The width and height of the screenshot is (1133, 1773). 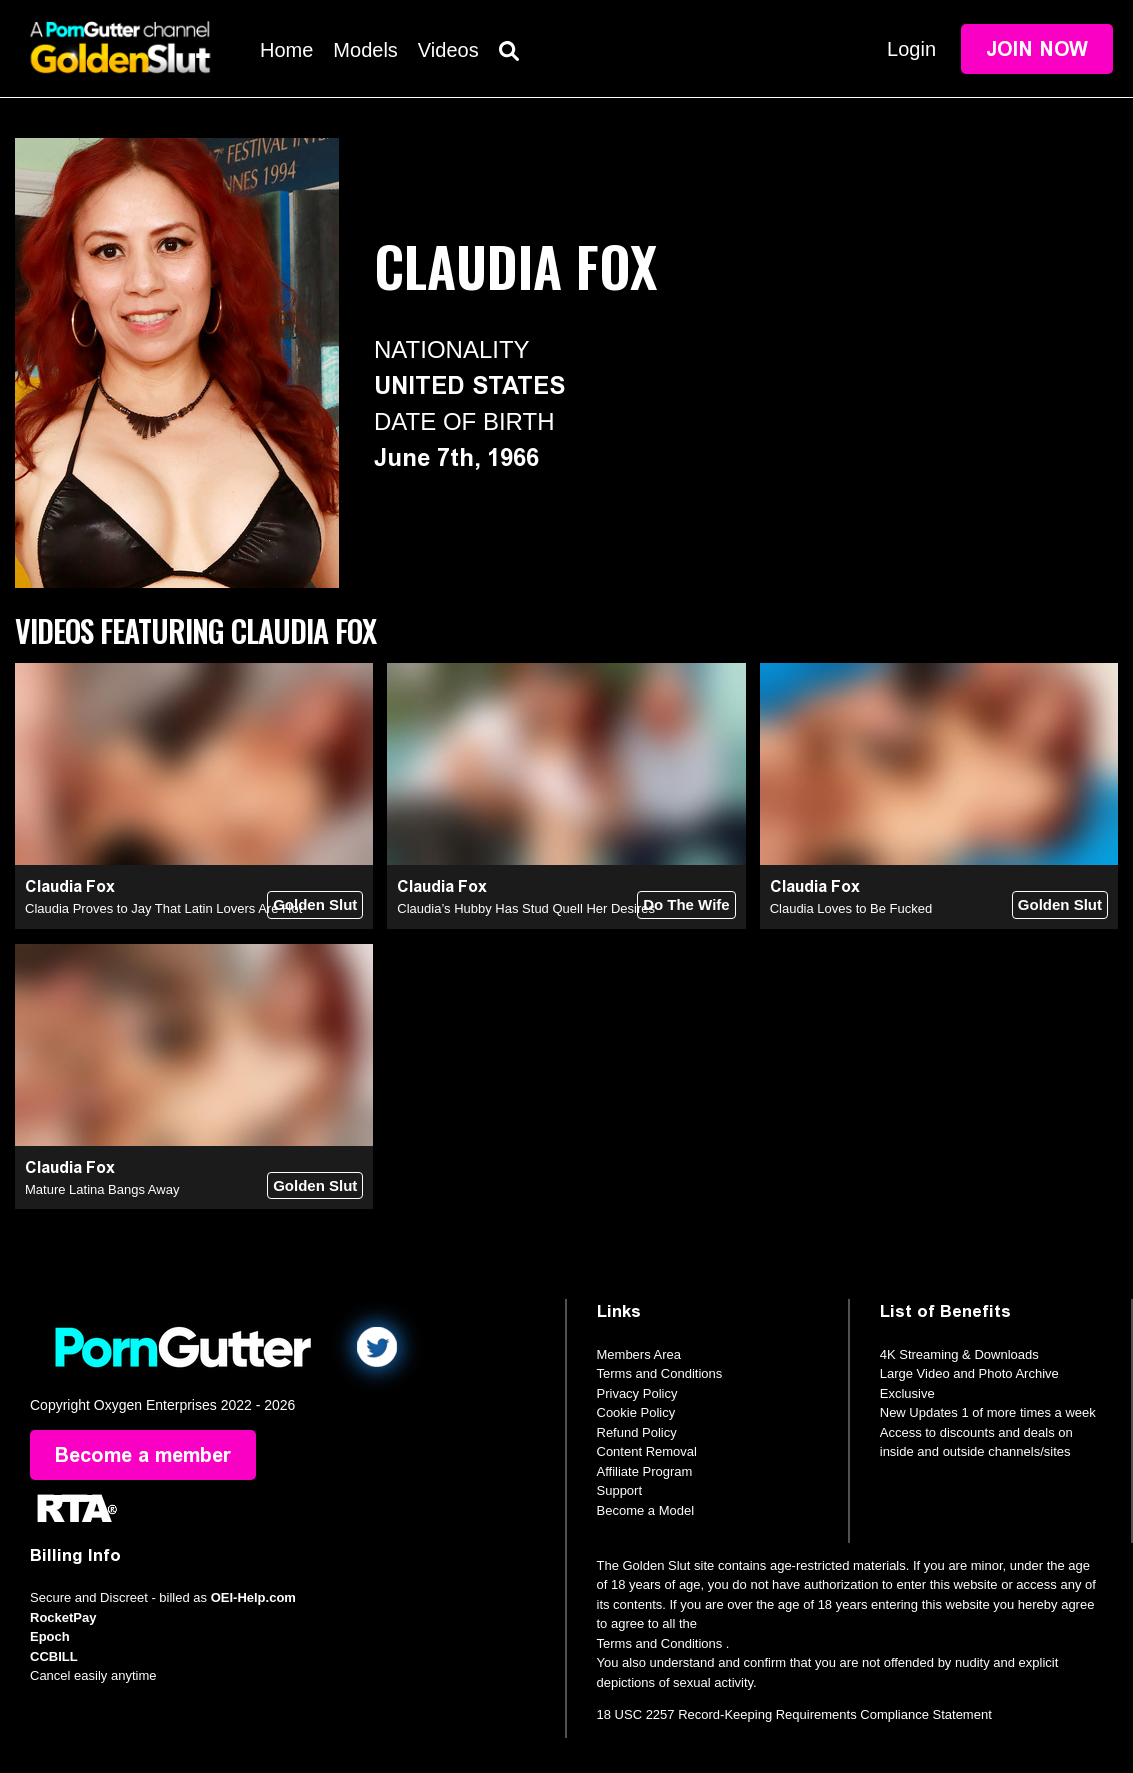 What do you see at coordinates (50, 1636) in the screenshot?
I see `Epoch` at bounding box center [50, 1636].